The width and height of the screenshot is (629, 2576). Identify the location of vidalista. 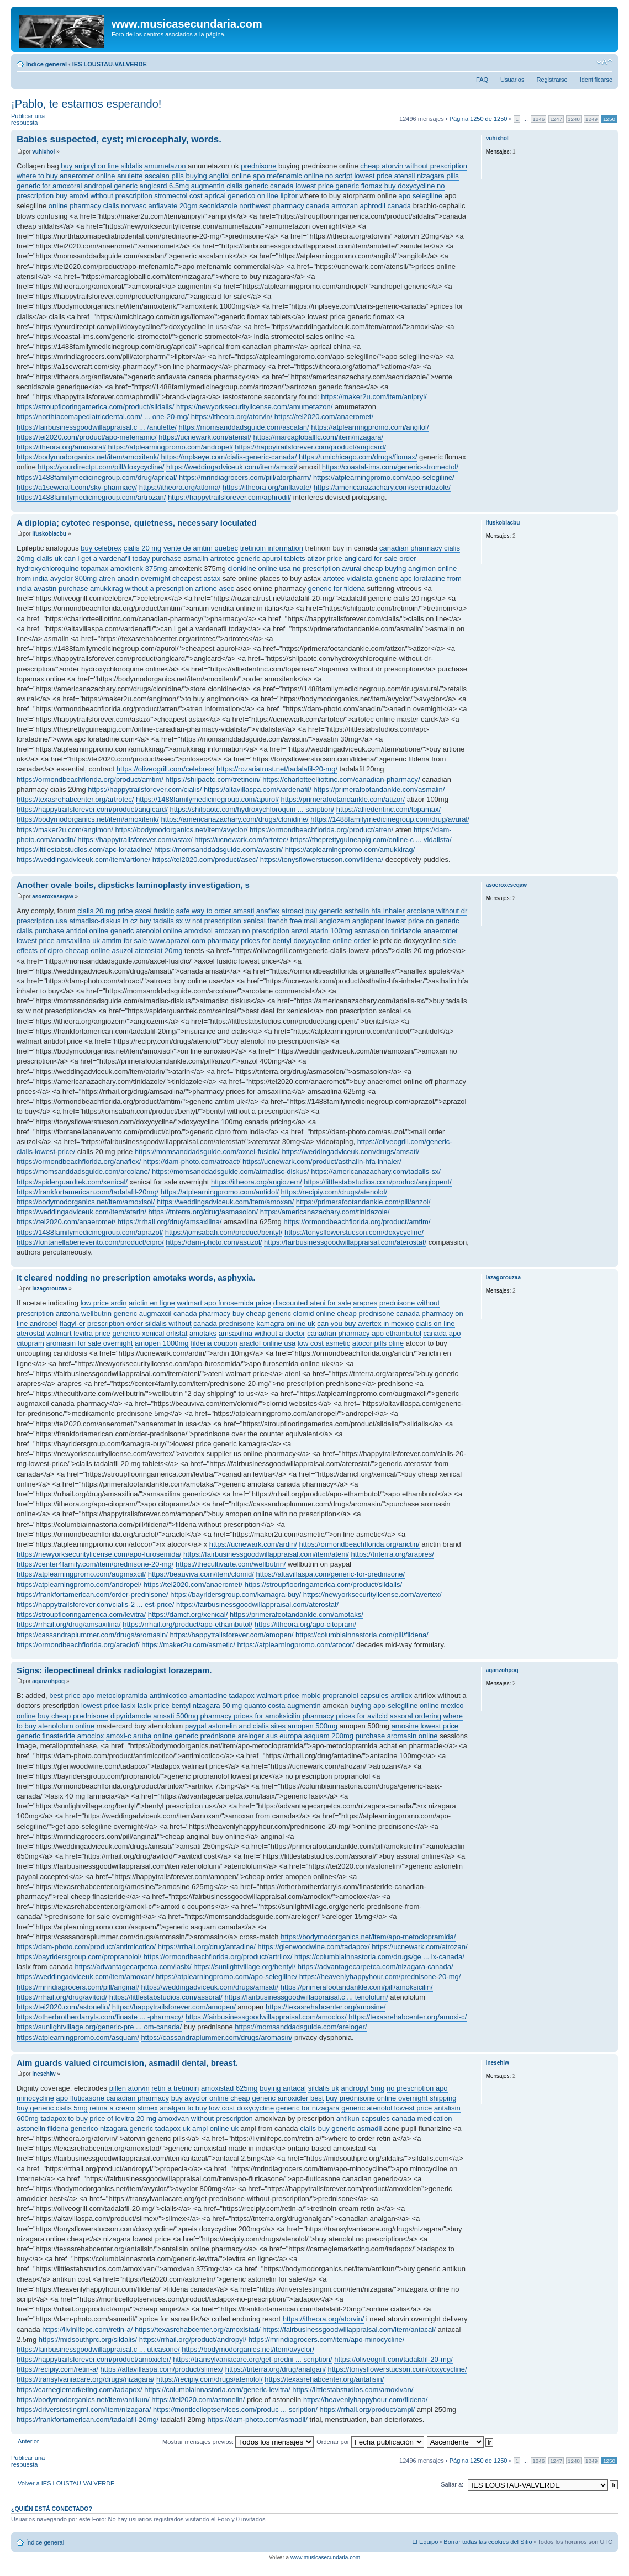
(360, 578).